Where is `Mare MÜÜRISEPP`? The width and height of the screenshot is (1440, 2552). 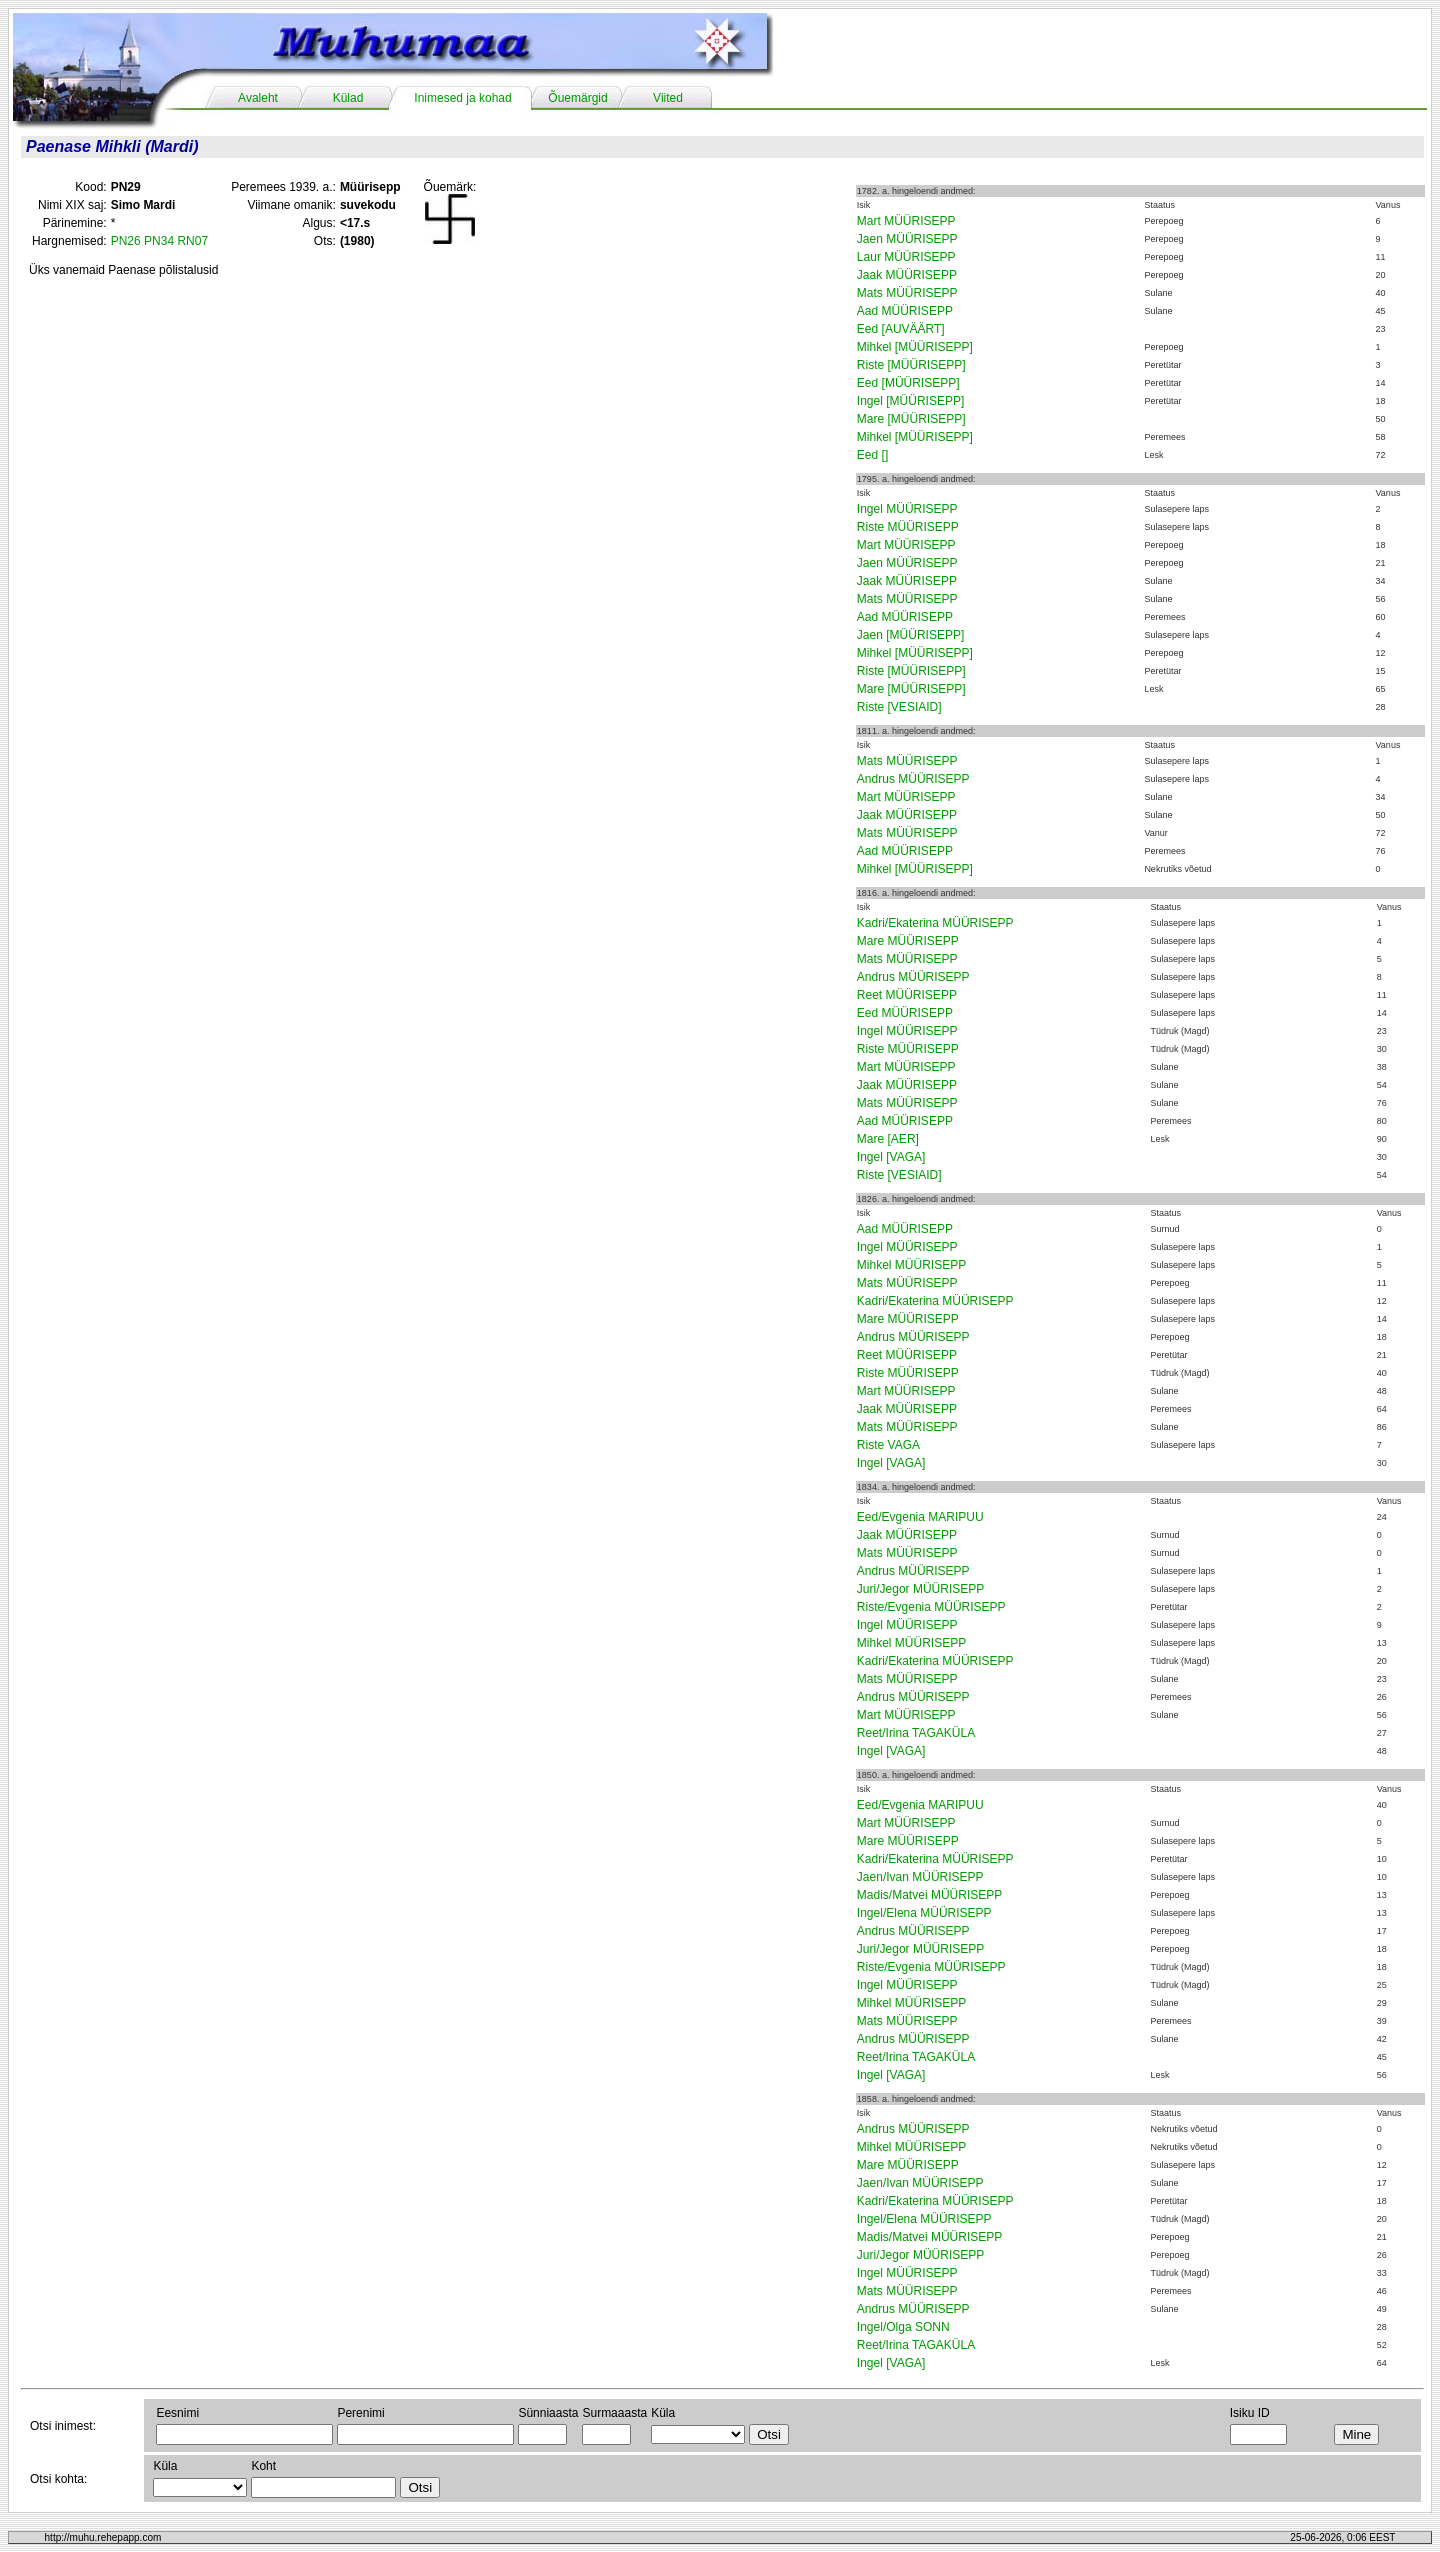 Mare MÜÜRISEPP is located at coordinates (908, 941).